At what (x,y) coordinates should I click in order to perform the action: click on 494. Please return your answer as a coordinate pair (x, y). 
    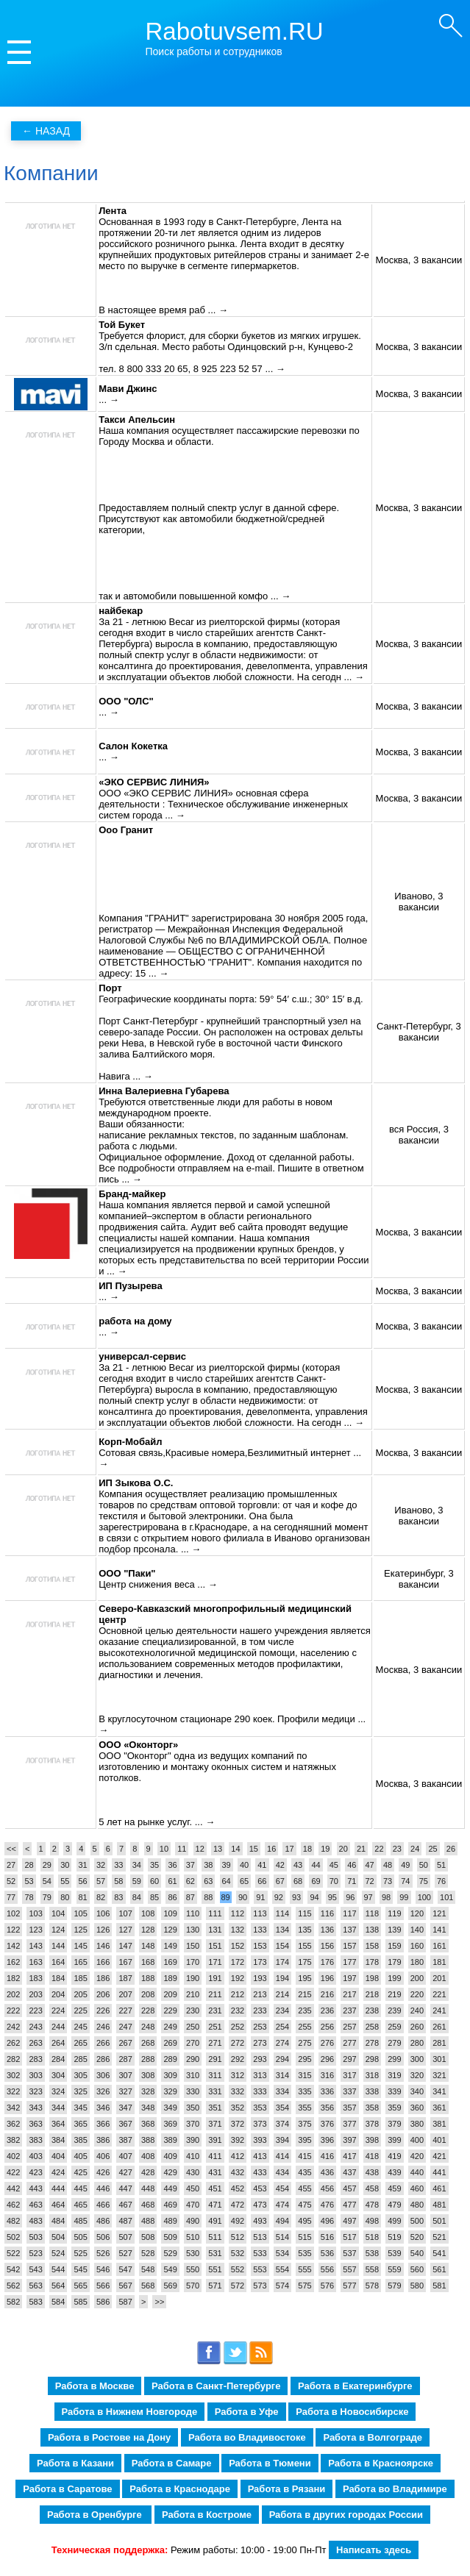
    Looking at the image, I should click on (282, 2220).